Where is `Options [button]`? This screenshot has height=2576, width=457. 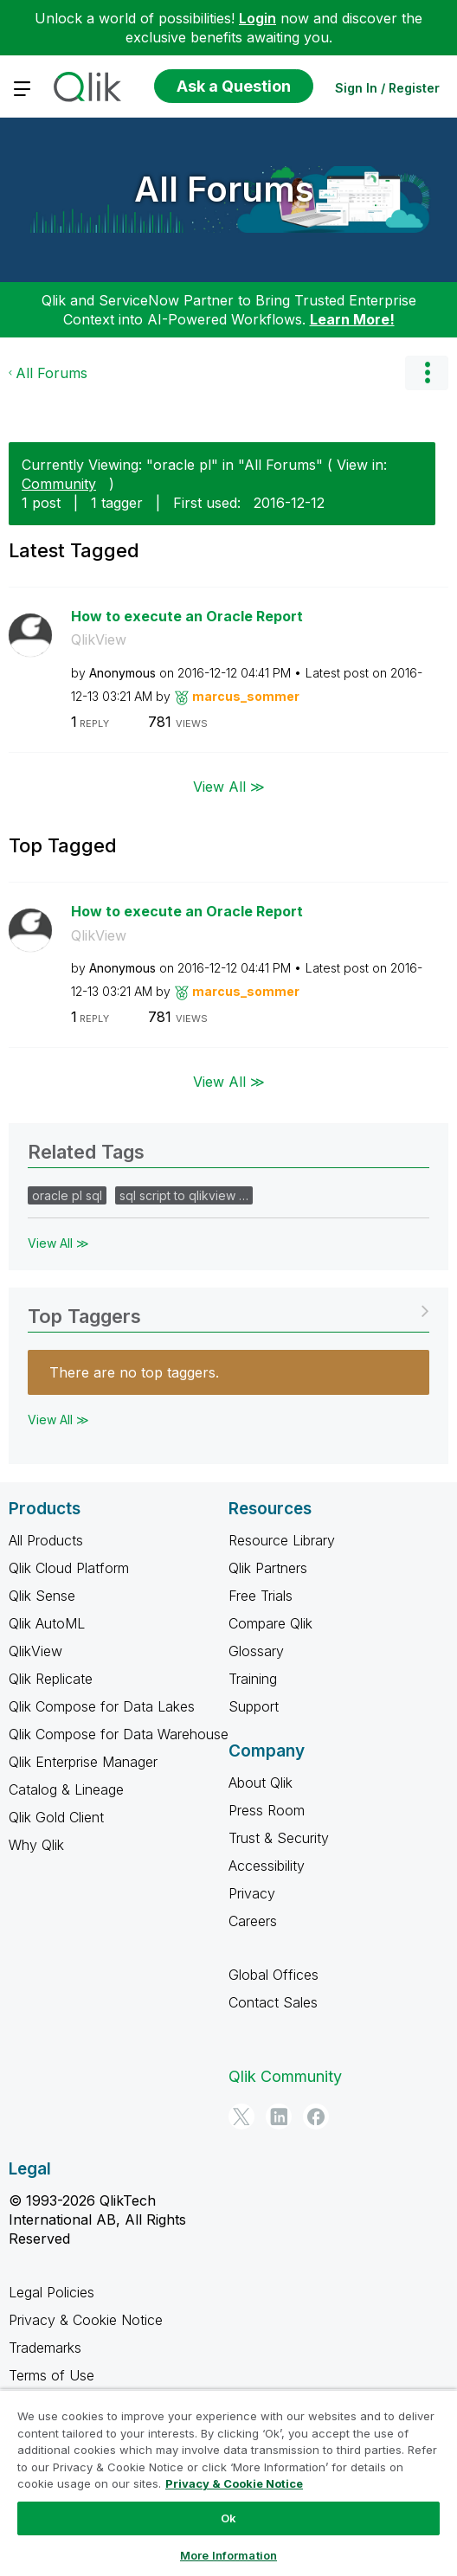
Options [button] is located at coordinates (426, 373).